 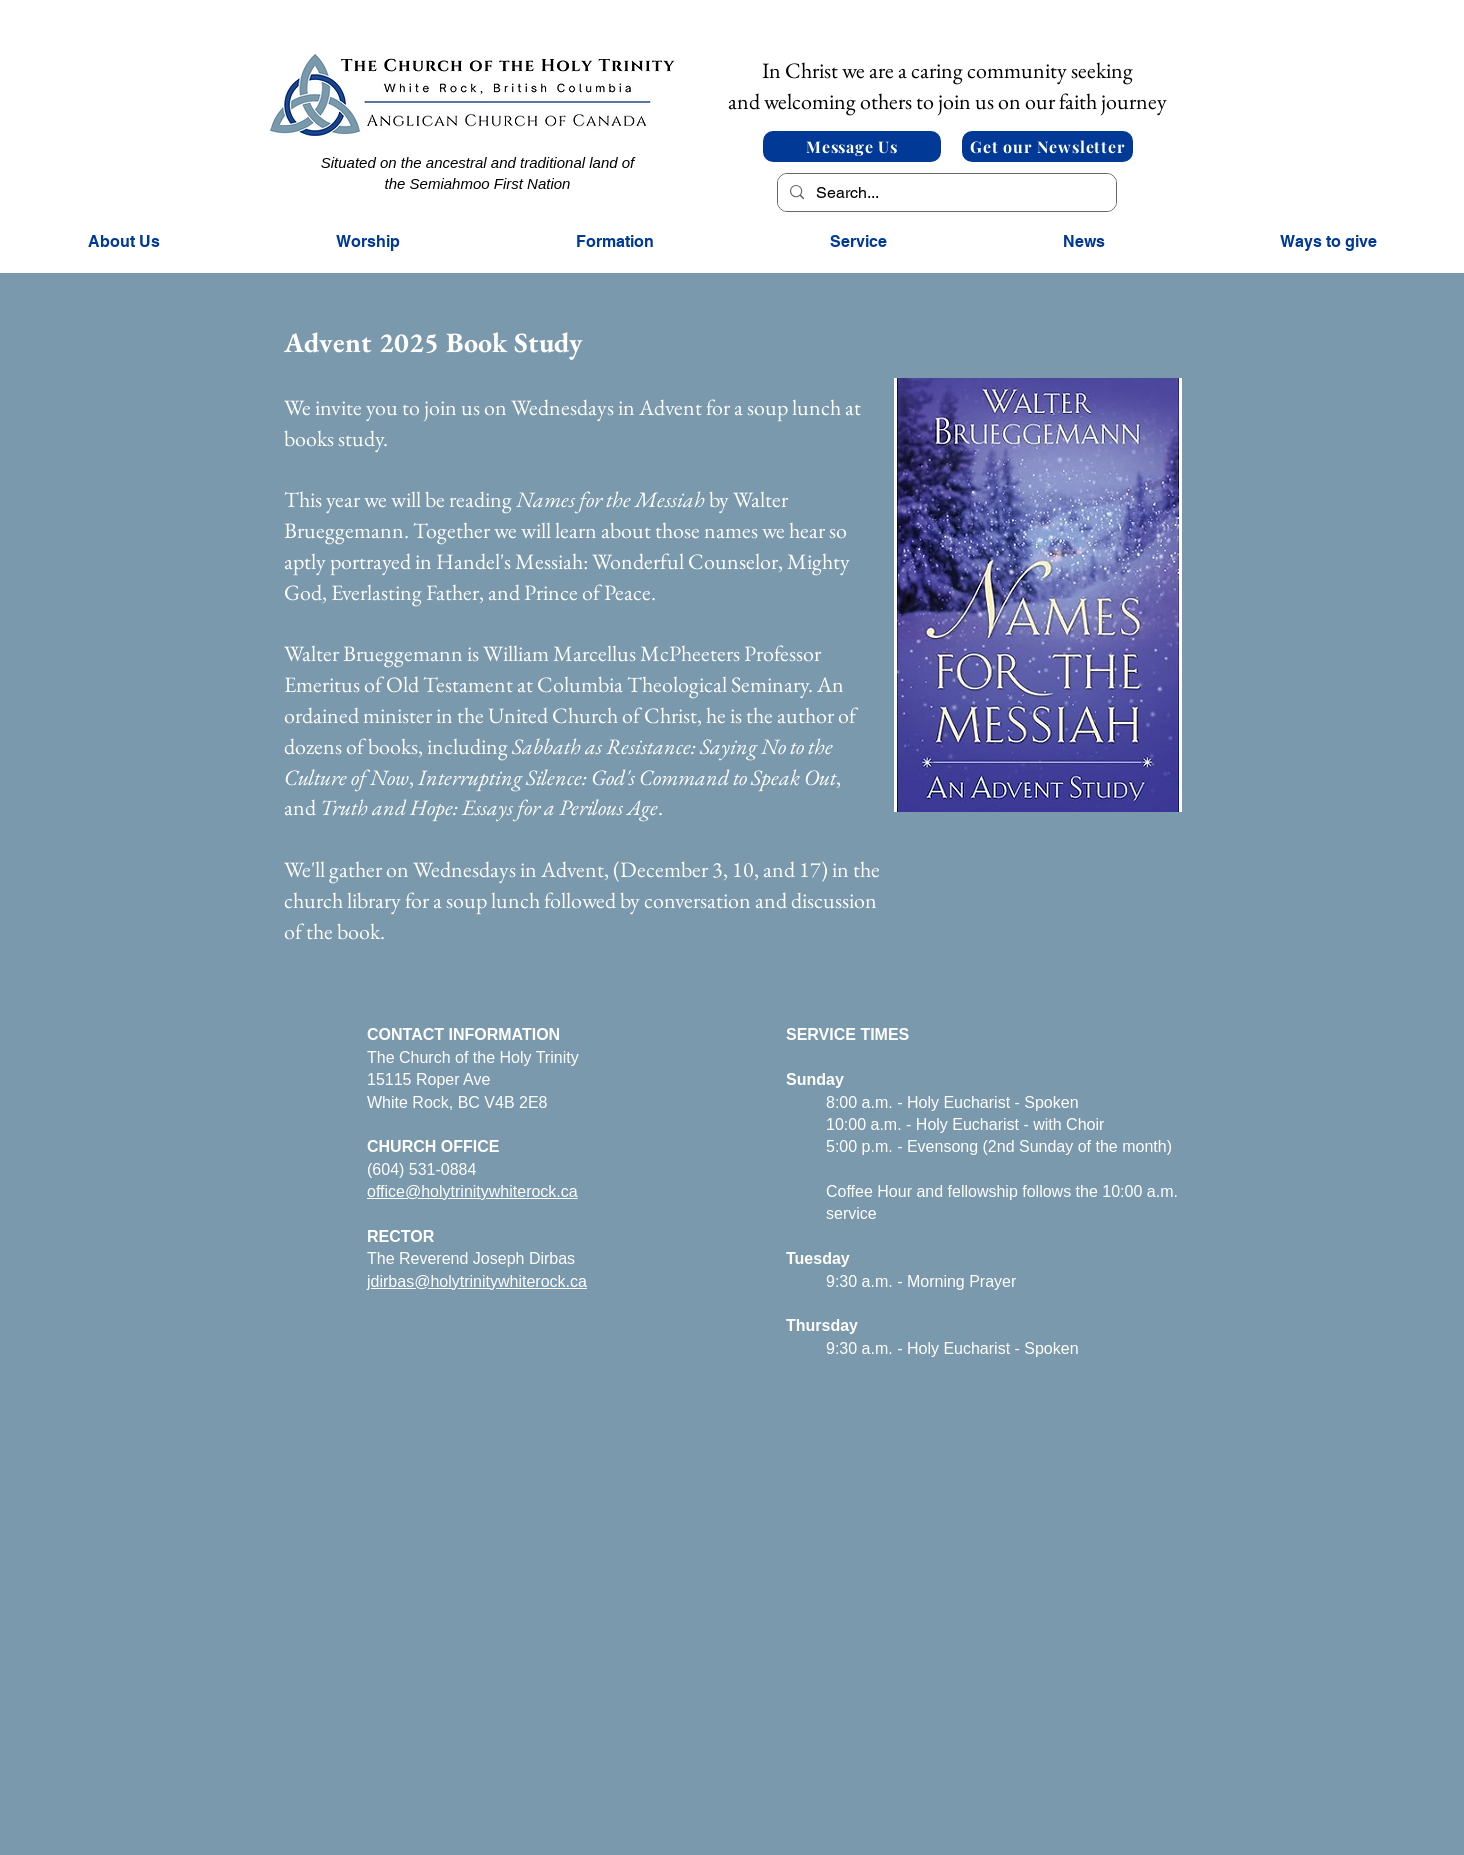 I want to click on [Search...], so click(x=945, y=193).